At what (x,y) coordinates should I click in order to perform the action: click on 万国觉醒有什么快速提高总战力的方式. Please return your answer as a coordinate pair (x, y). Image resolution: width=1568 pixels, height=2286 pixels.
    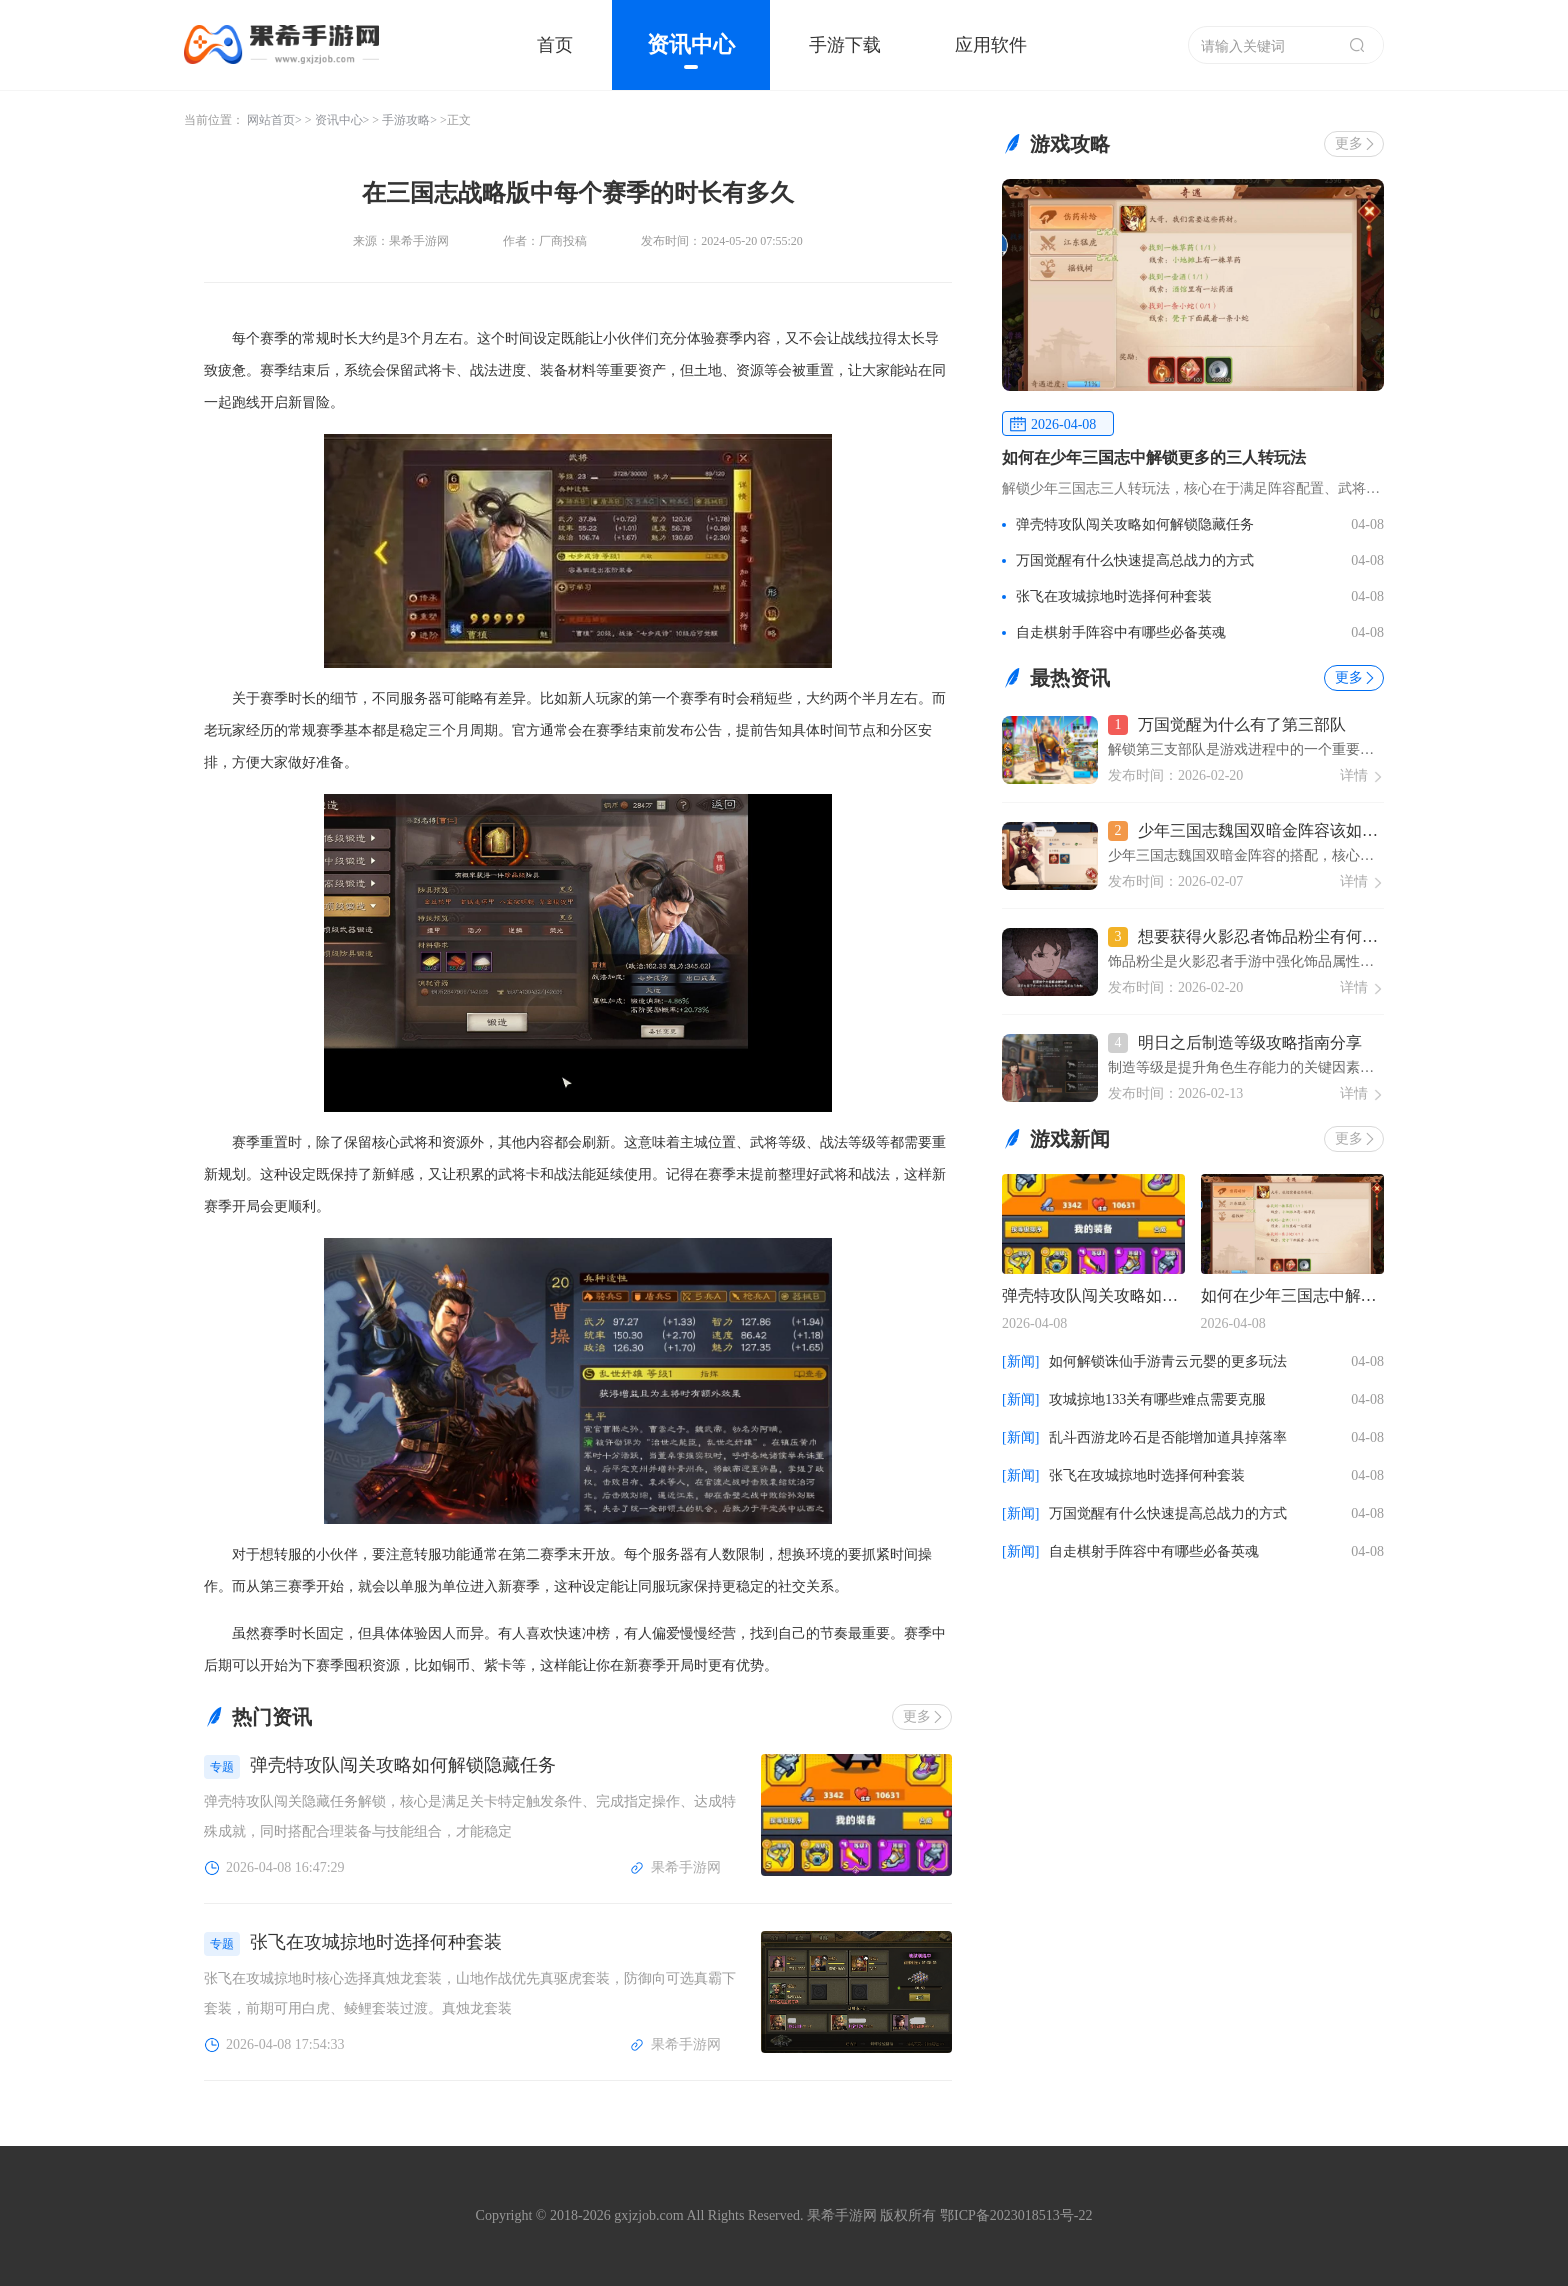
    Looking at the image, I should click on (1135, 560).